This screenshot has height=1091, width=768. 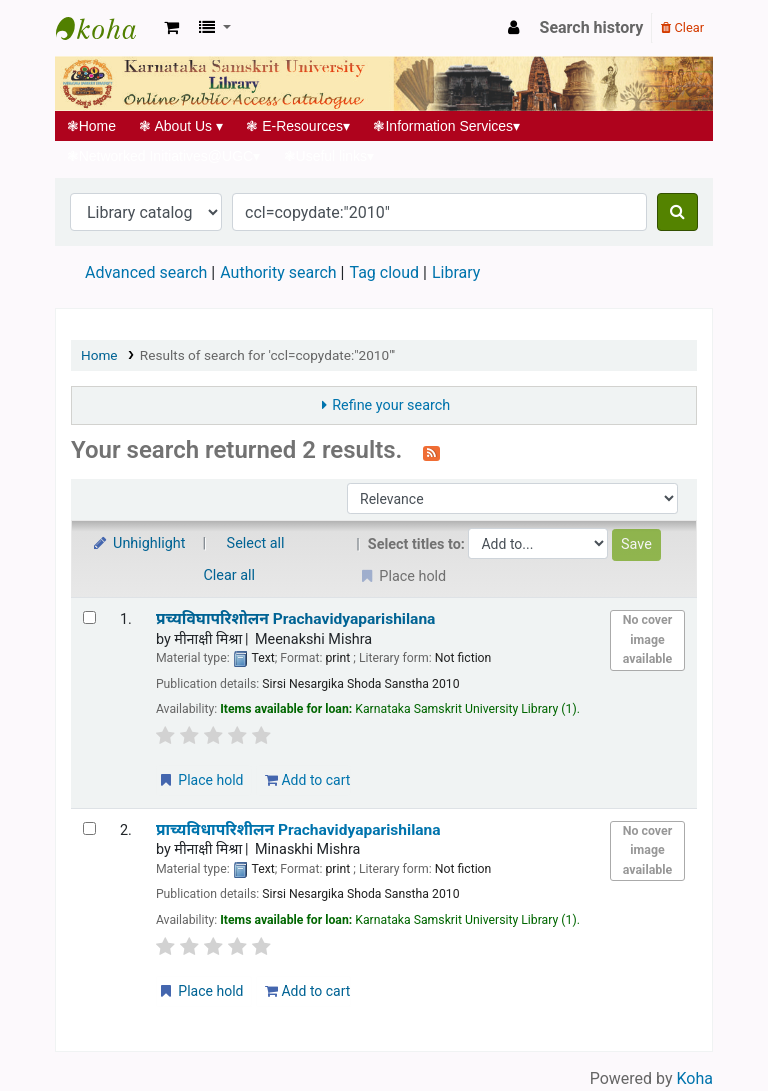 What do you see at coordinates (592, 27) in the screenshot?
I see `Search history` at bounding box center [592, 27].